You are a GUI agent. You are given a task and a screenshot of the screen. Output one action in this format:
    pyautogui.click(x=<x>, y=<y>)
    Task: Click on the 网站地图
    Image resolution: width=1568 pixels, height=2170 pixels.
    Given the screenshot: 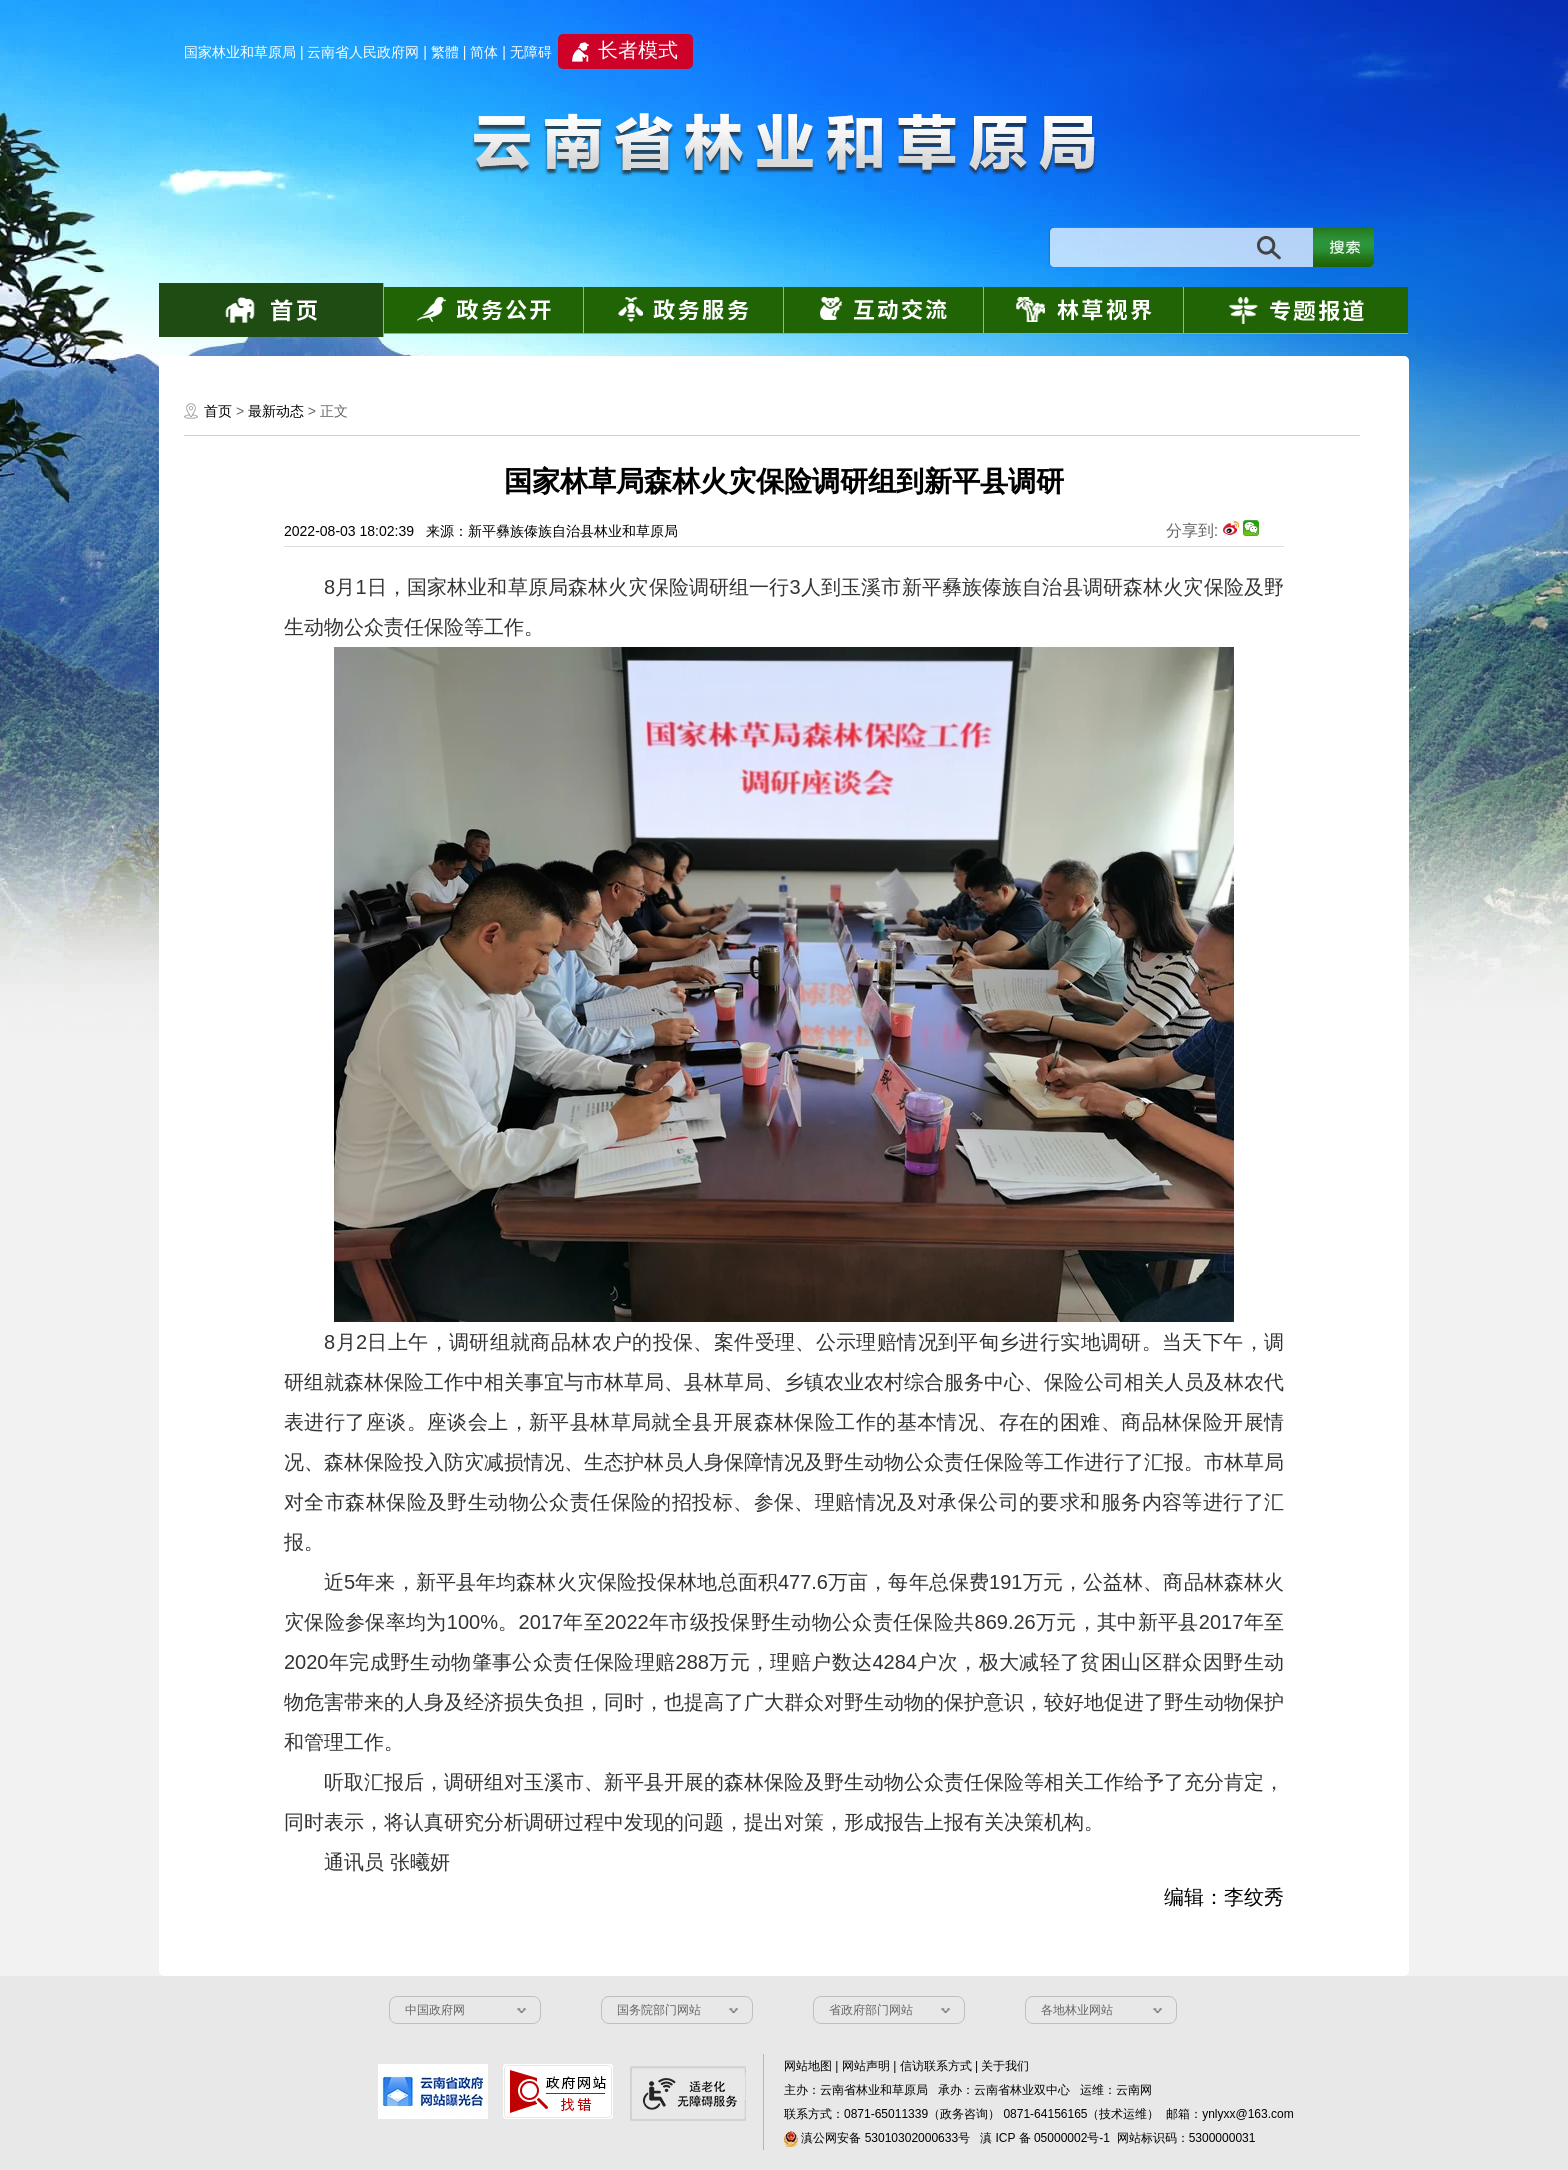 What is the action you would take?
    pyautogui.click(x=808, y=2066)
    